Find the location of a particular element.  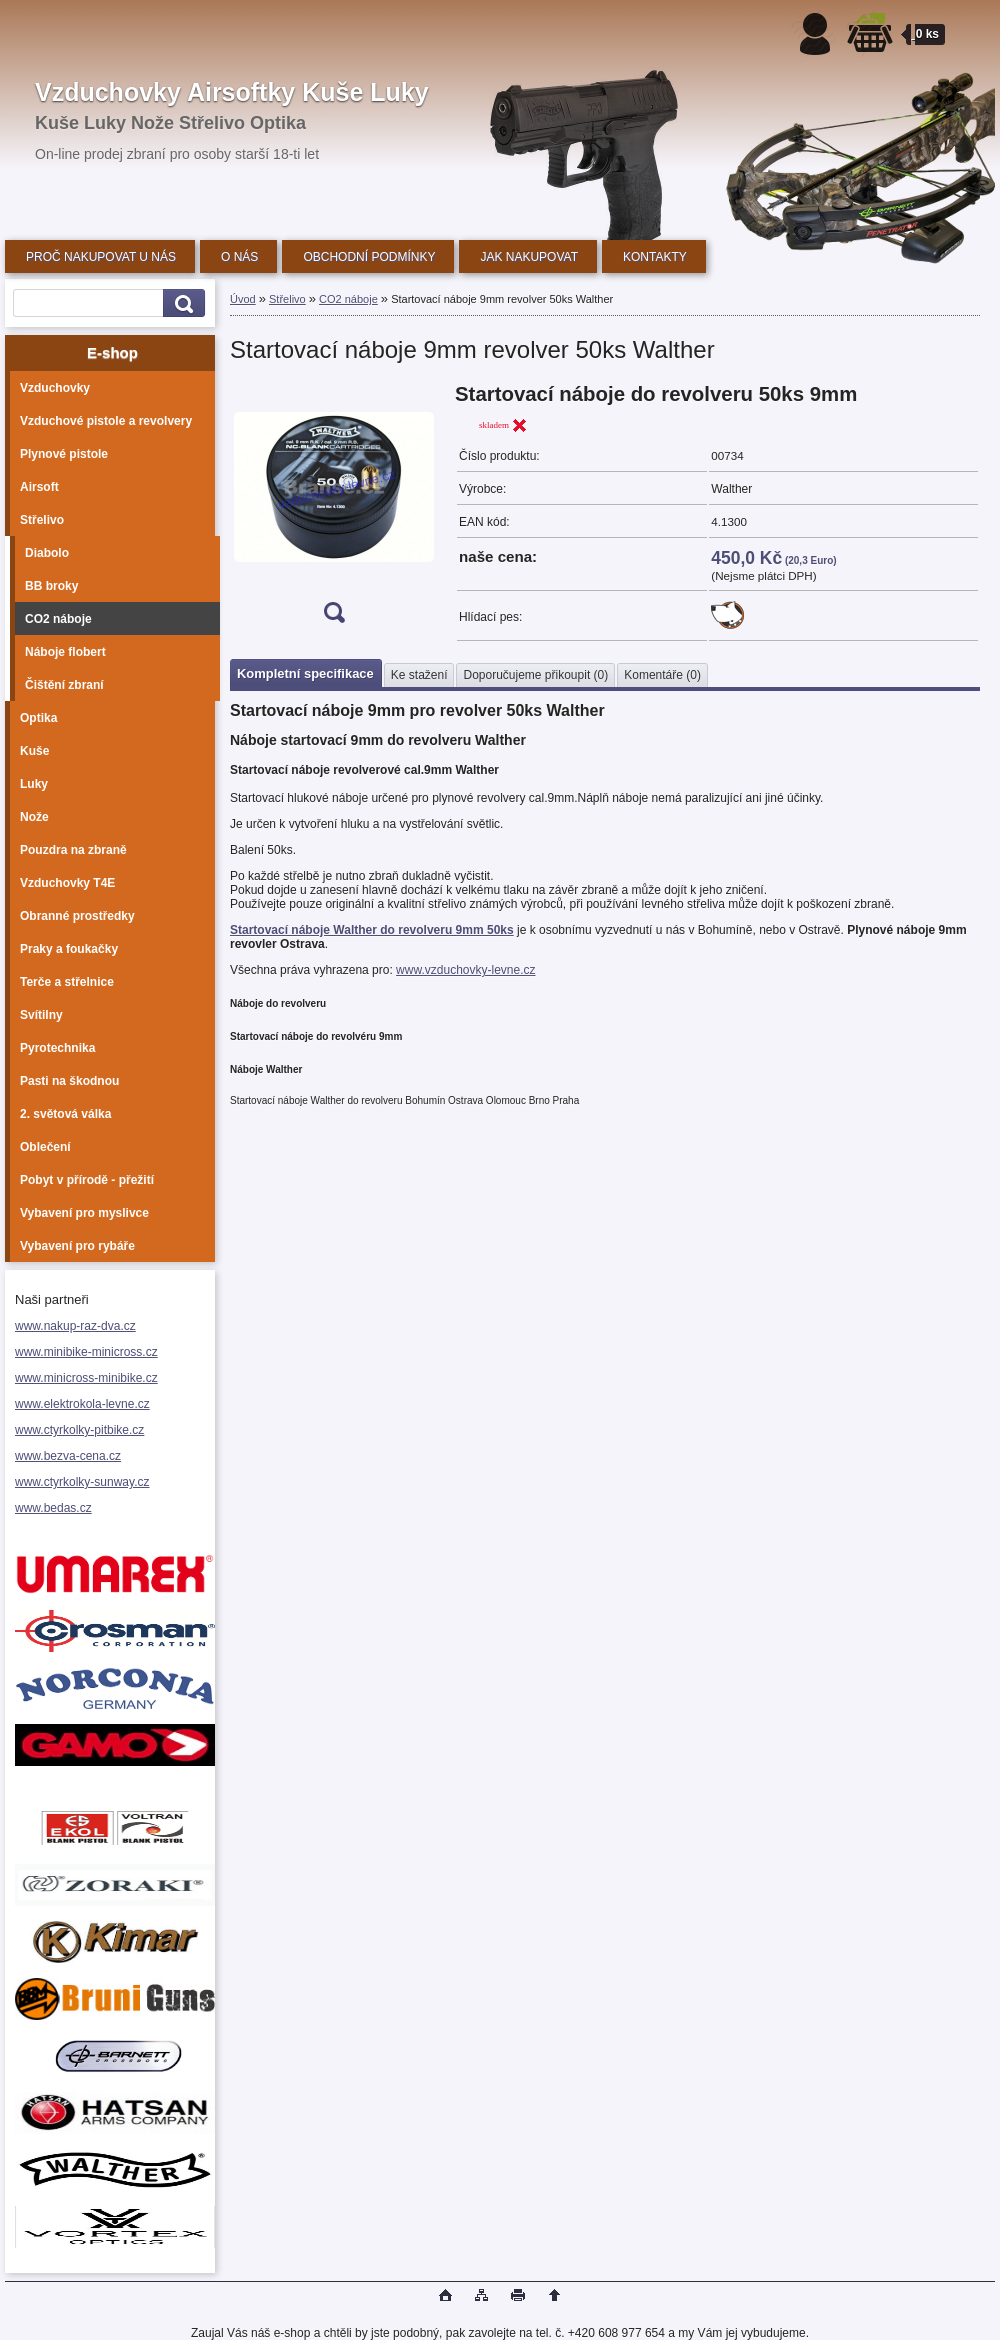

Nože is located at coordinates (34, 817).